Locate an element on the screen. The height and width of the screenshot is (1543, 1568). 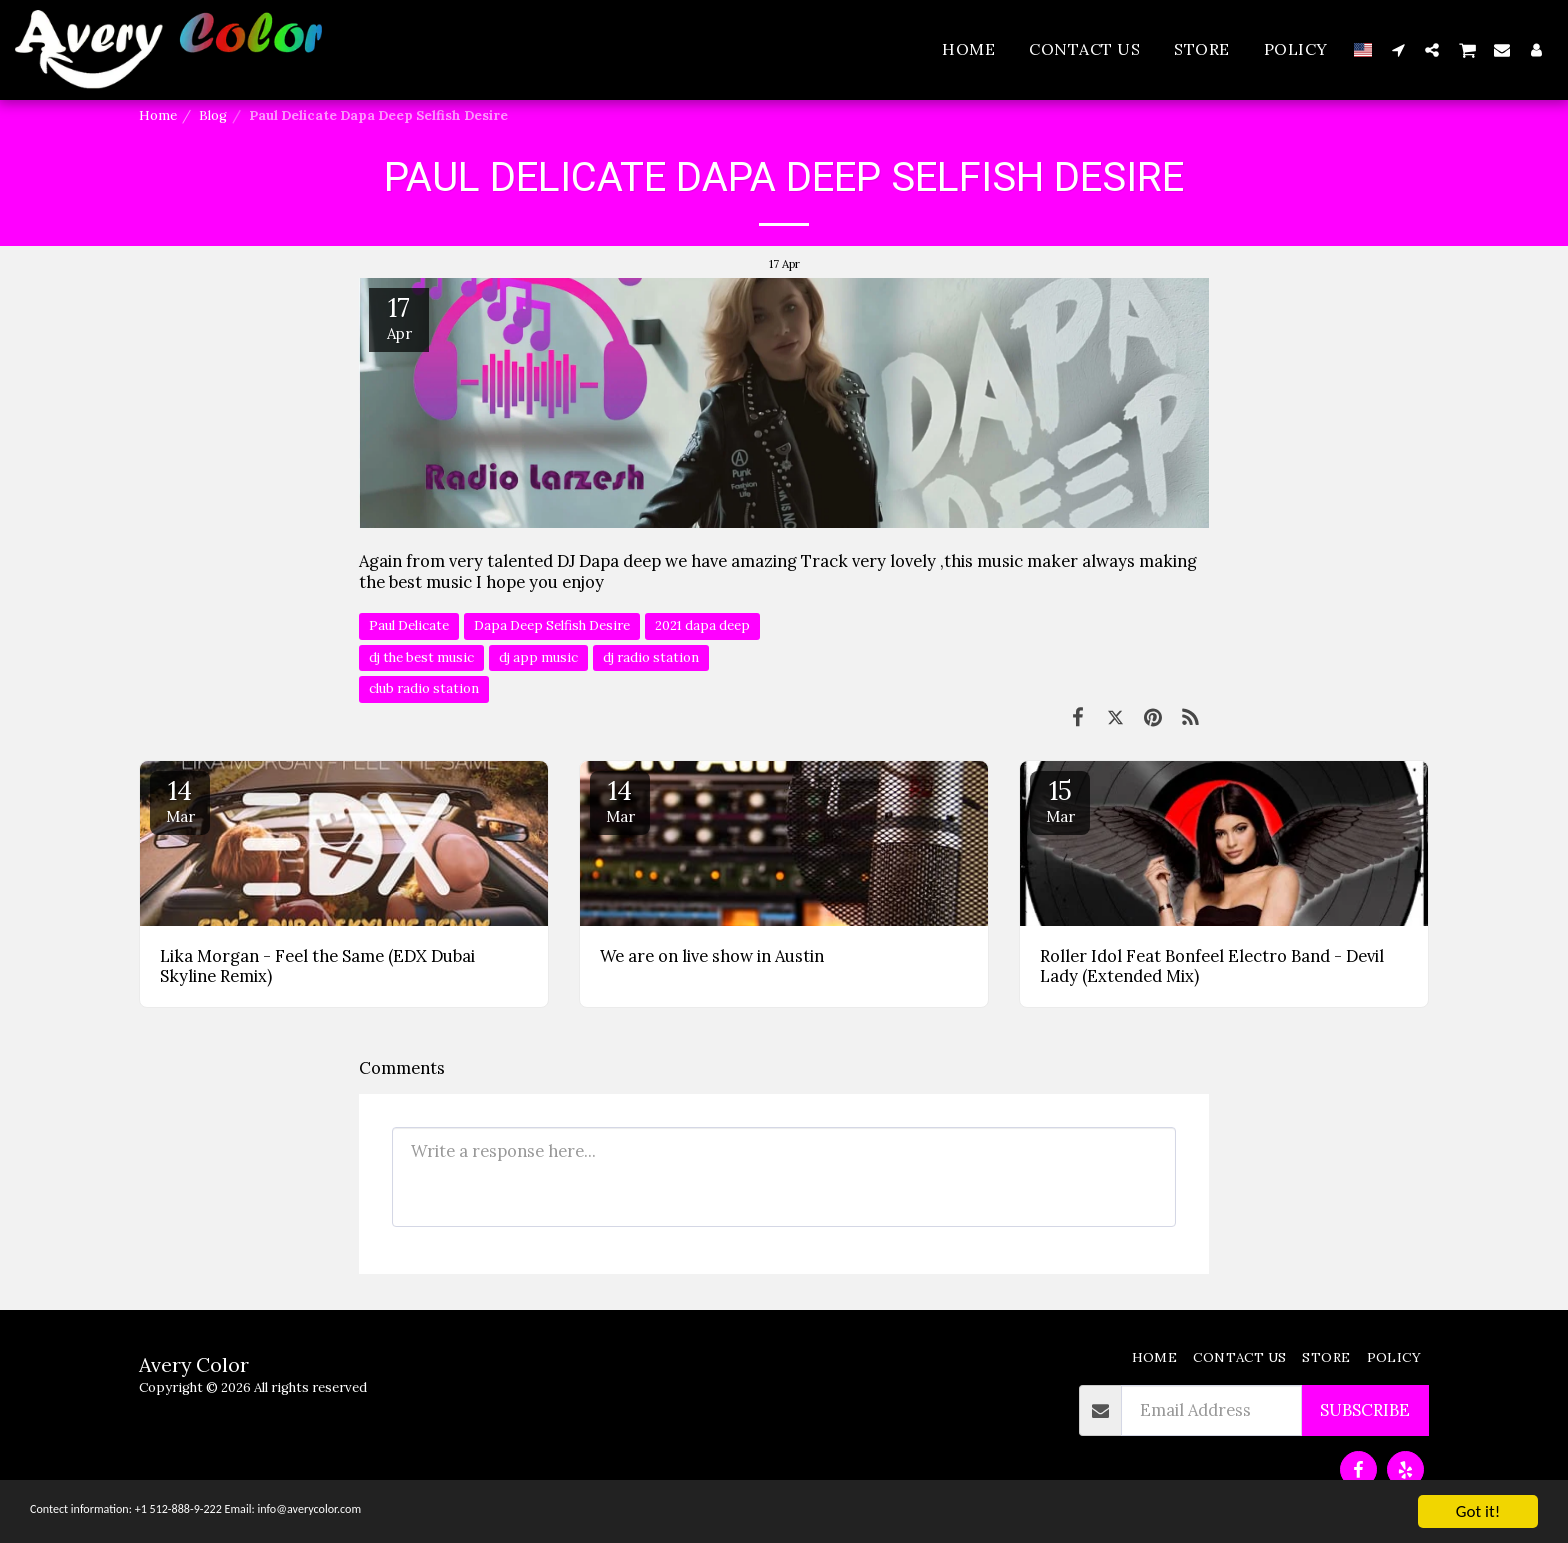
[button] is located at coordinates (1398, 49).